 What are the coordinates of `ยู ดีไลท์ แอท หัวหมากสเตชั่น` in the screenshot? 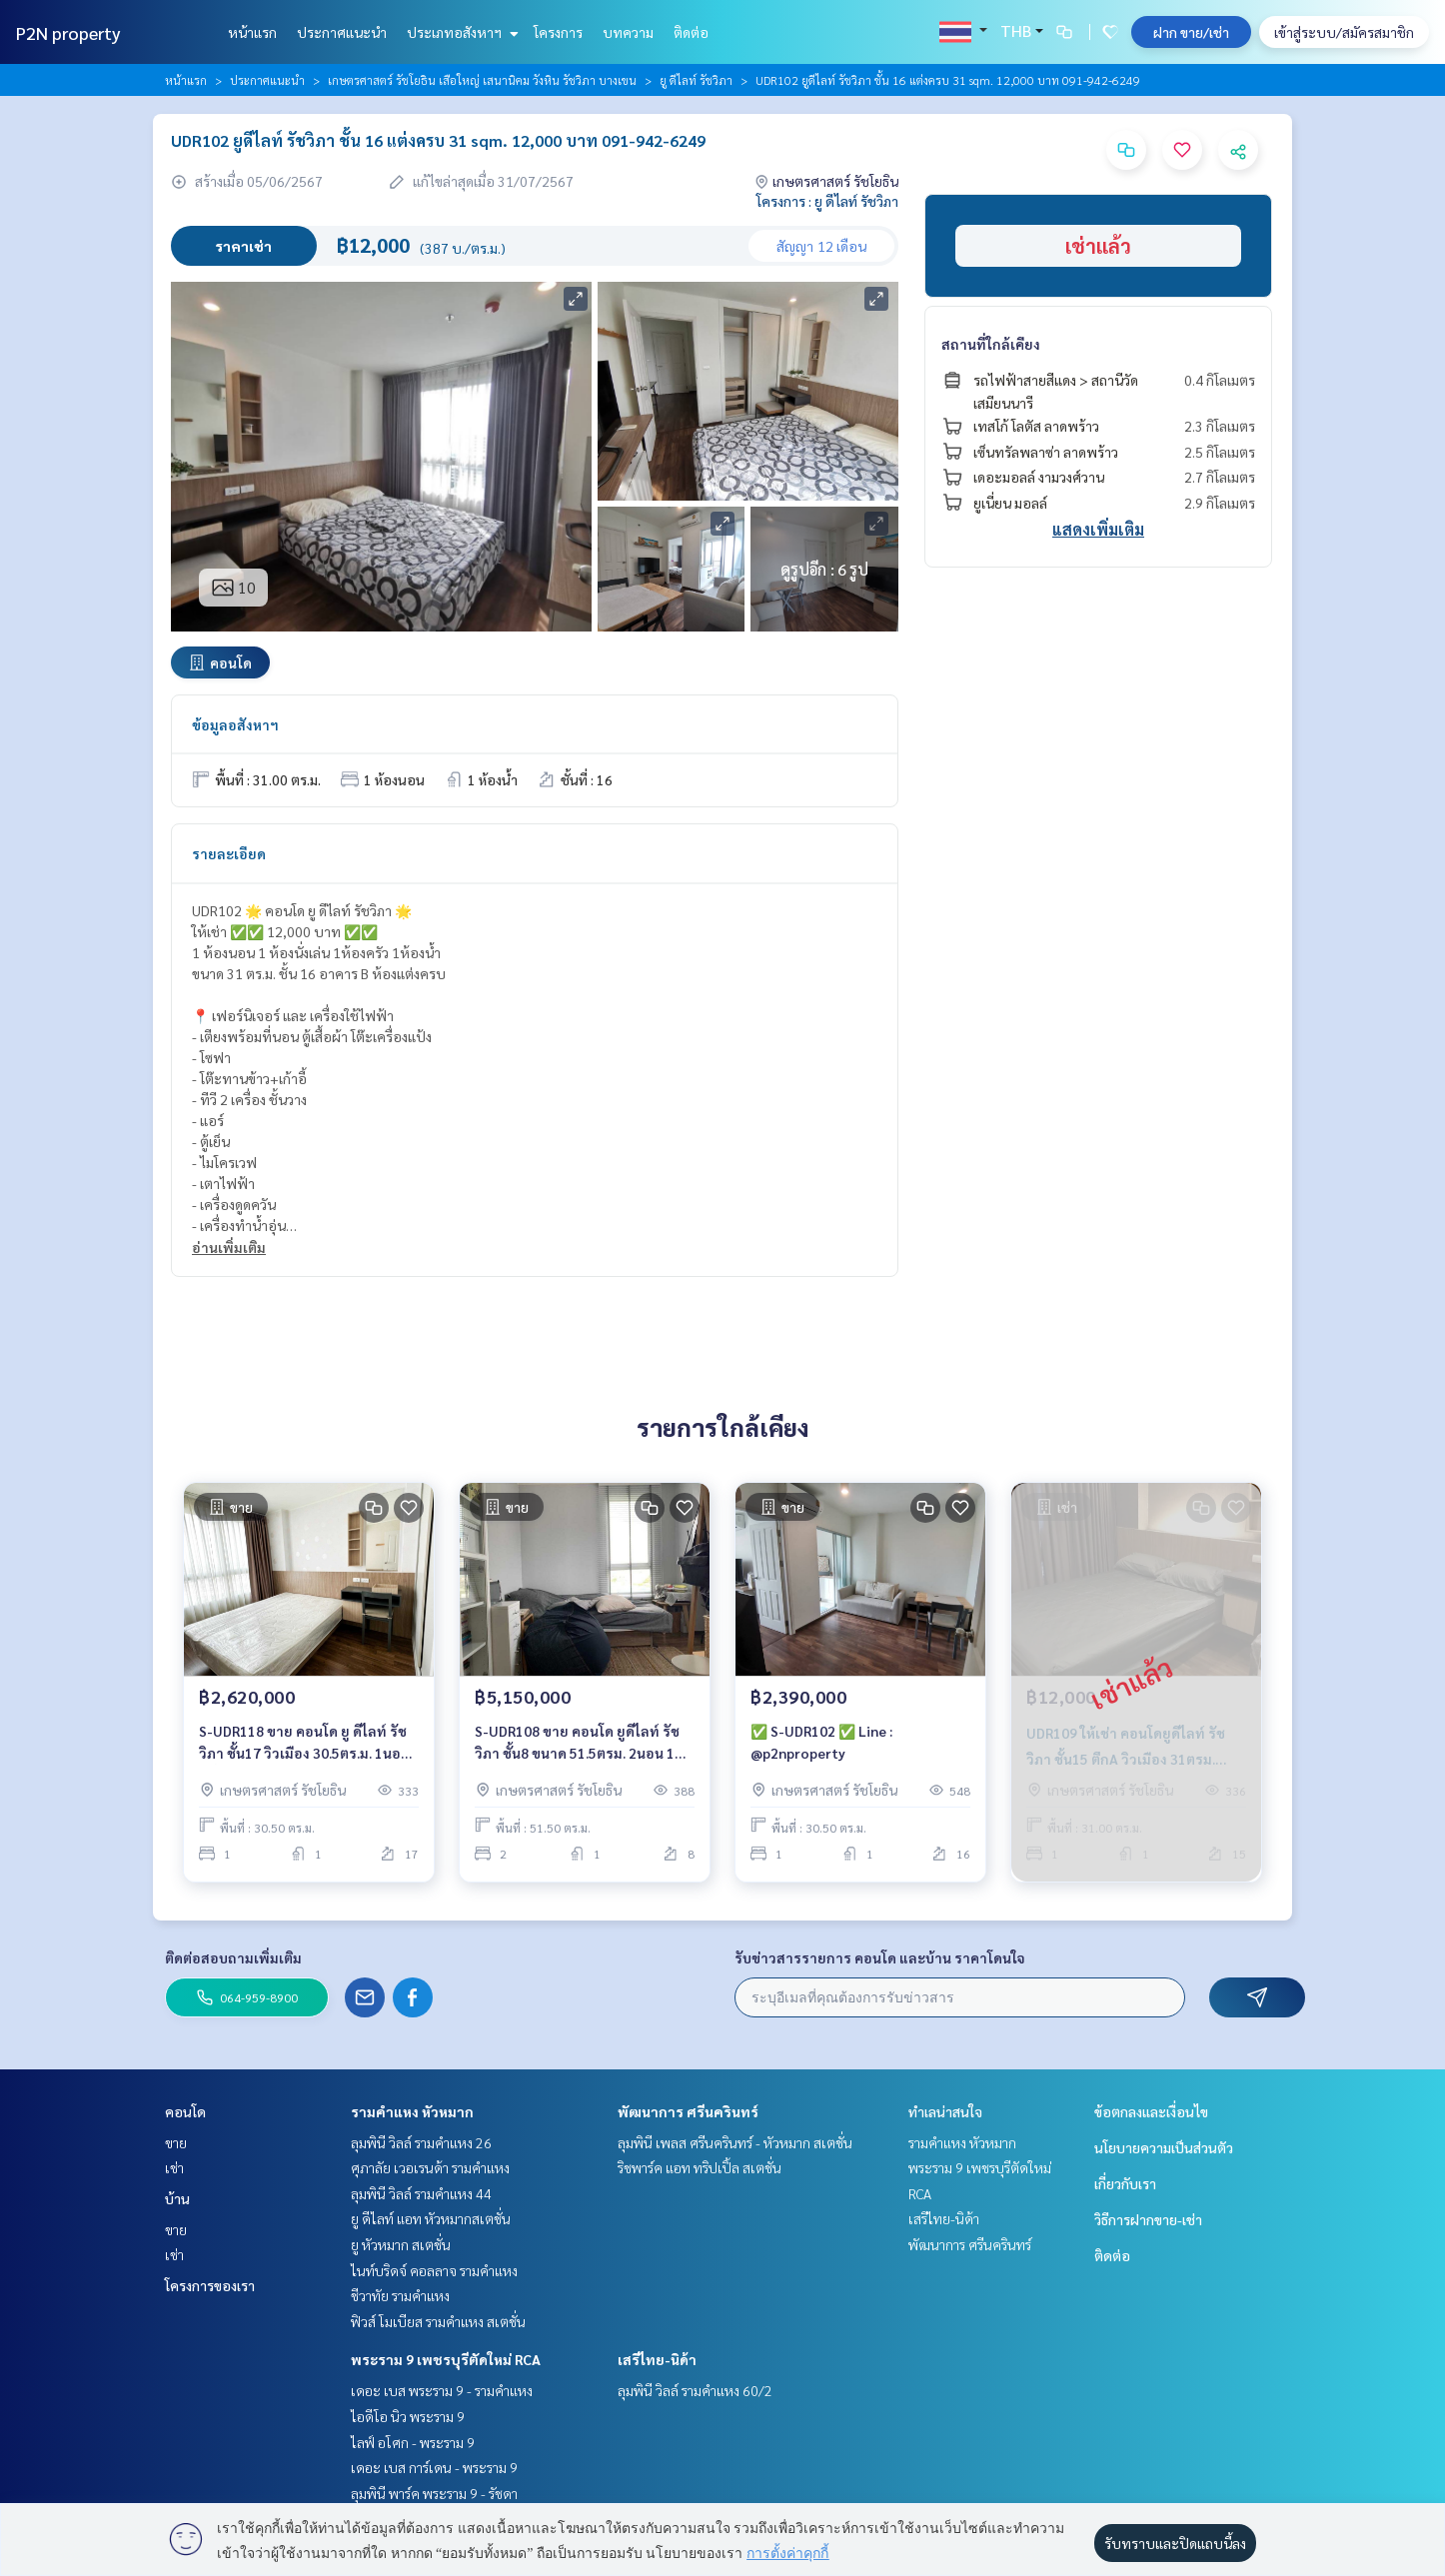 It's located at (431, 2218).